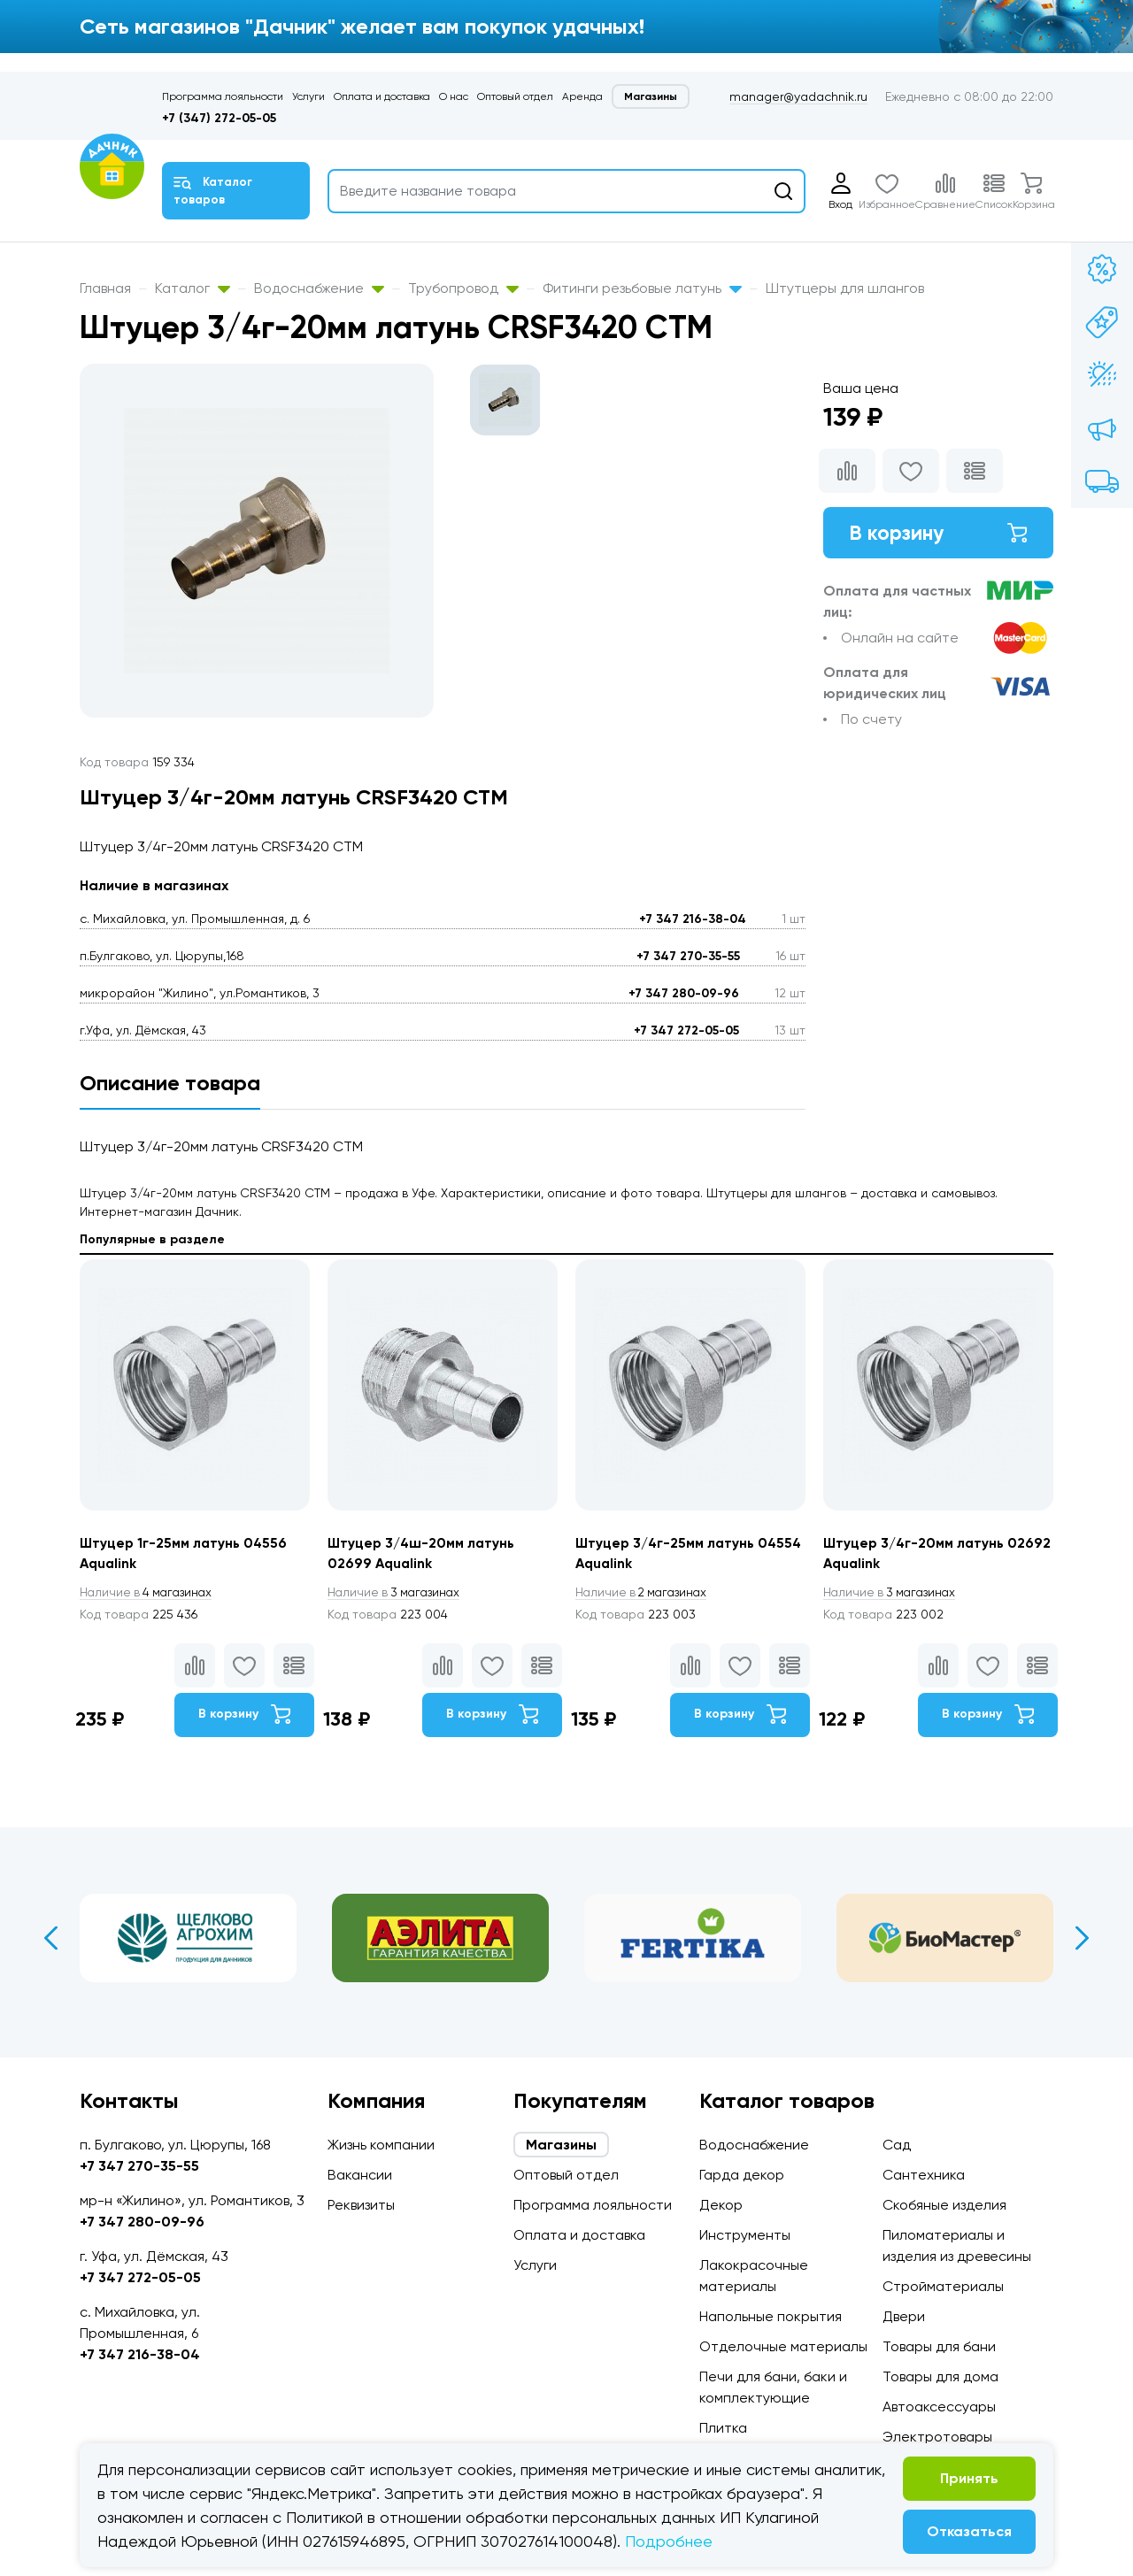 This screenshot has height=2576, width=1133. What do you see at coordinates (105, 288) in the screenshot?
I see `Главная` at bounding box center [105, 288].